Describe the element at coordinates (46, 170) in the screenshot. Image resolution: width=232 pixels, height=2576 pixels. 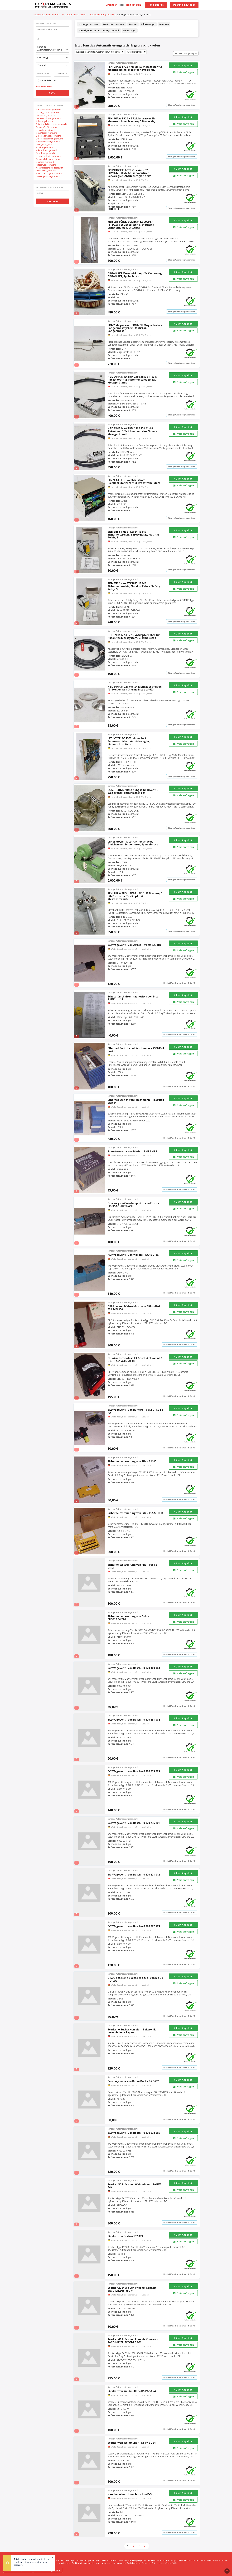
I see `Wegeventil gebraucht` at that location.